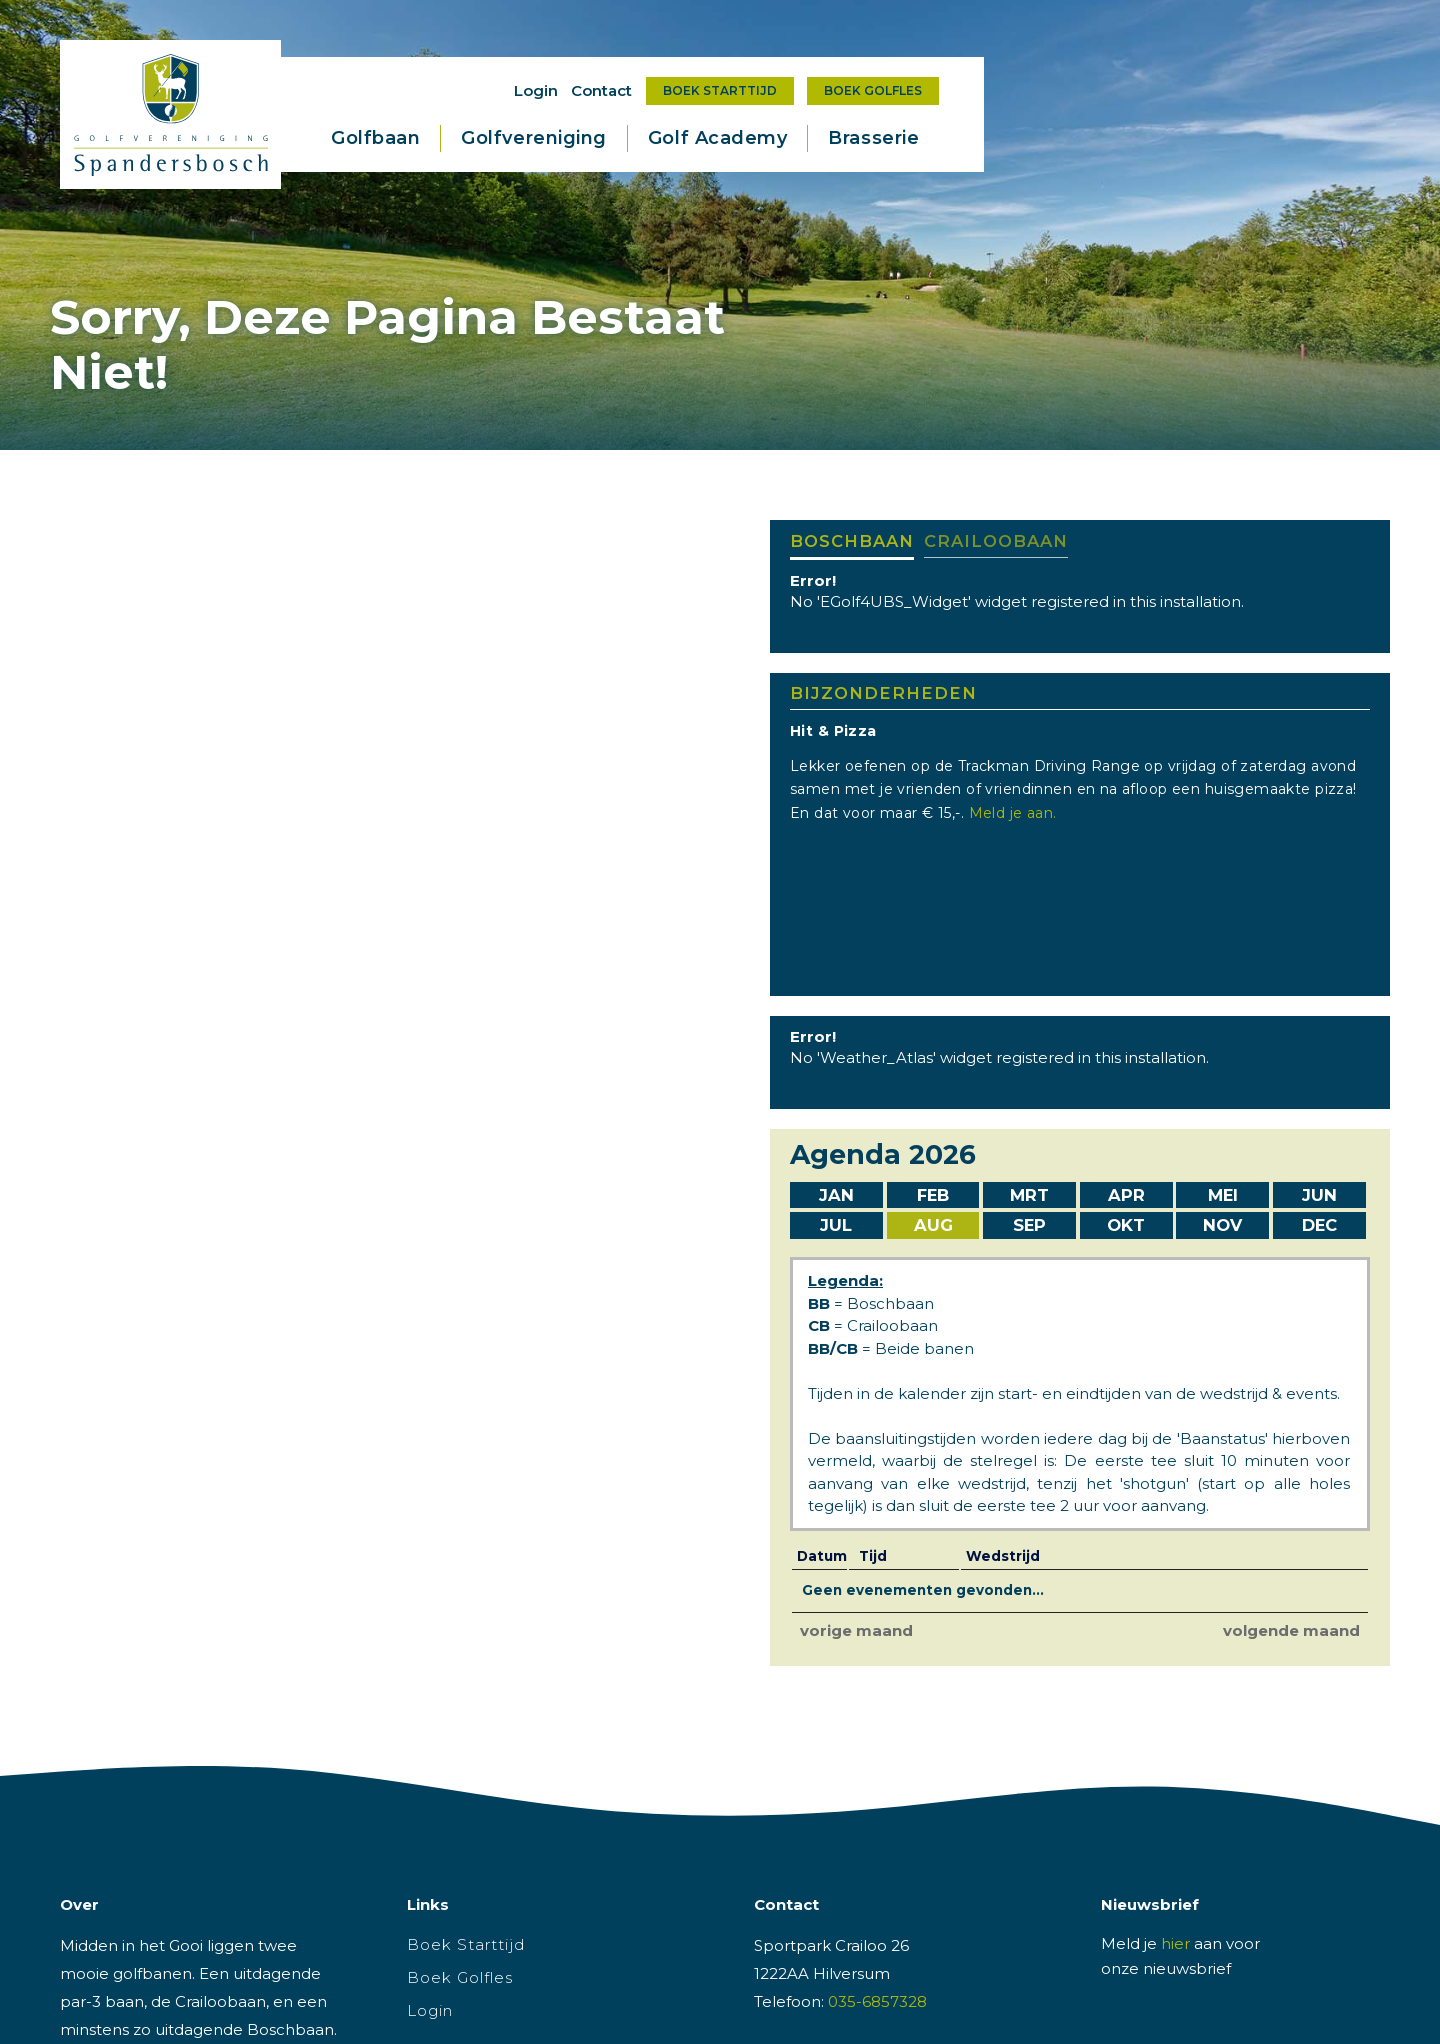 Image resolution: width=1440 pixels, height=2044 pixels. Describe the element at coordinates (873, 90) in the screenshot. I see `Boek Golfles` at that location.